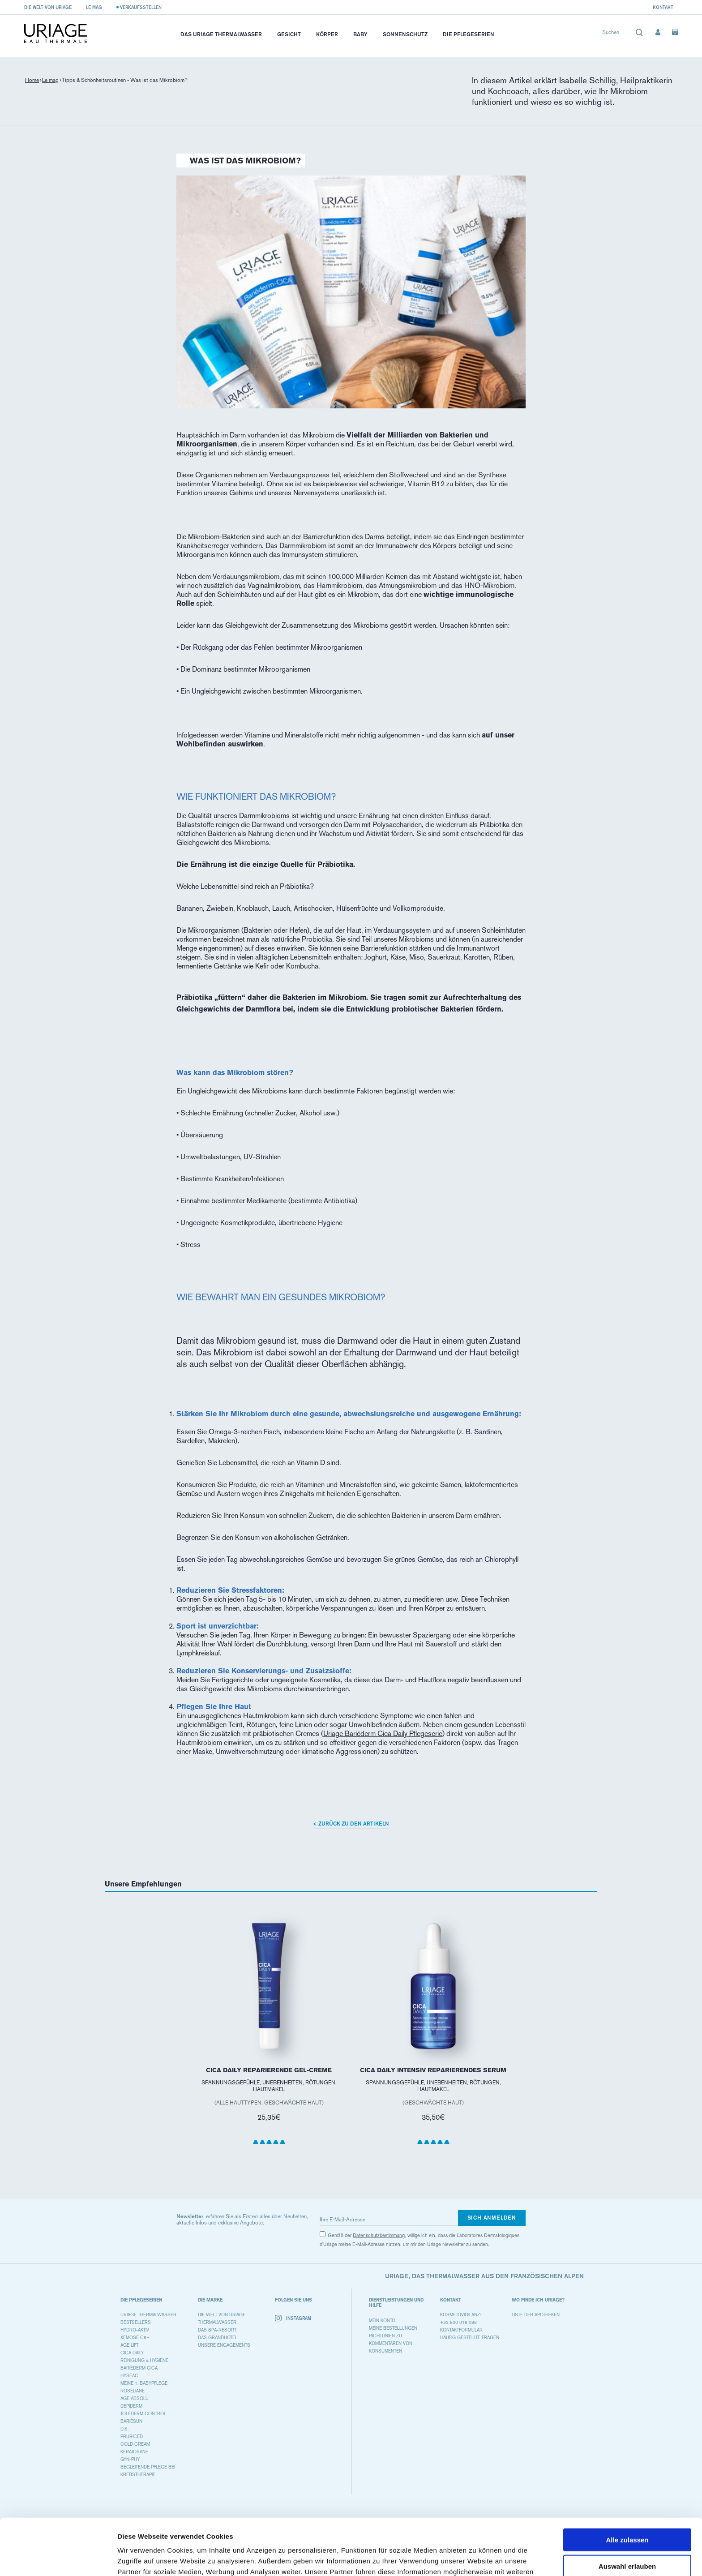 This screenshot has height=2576, width=702. I want to click on Die Pflegeserien, so click(468, 34).